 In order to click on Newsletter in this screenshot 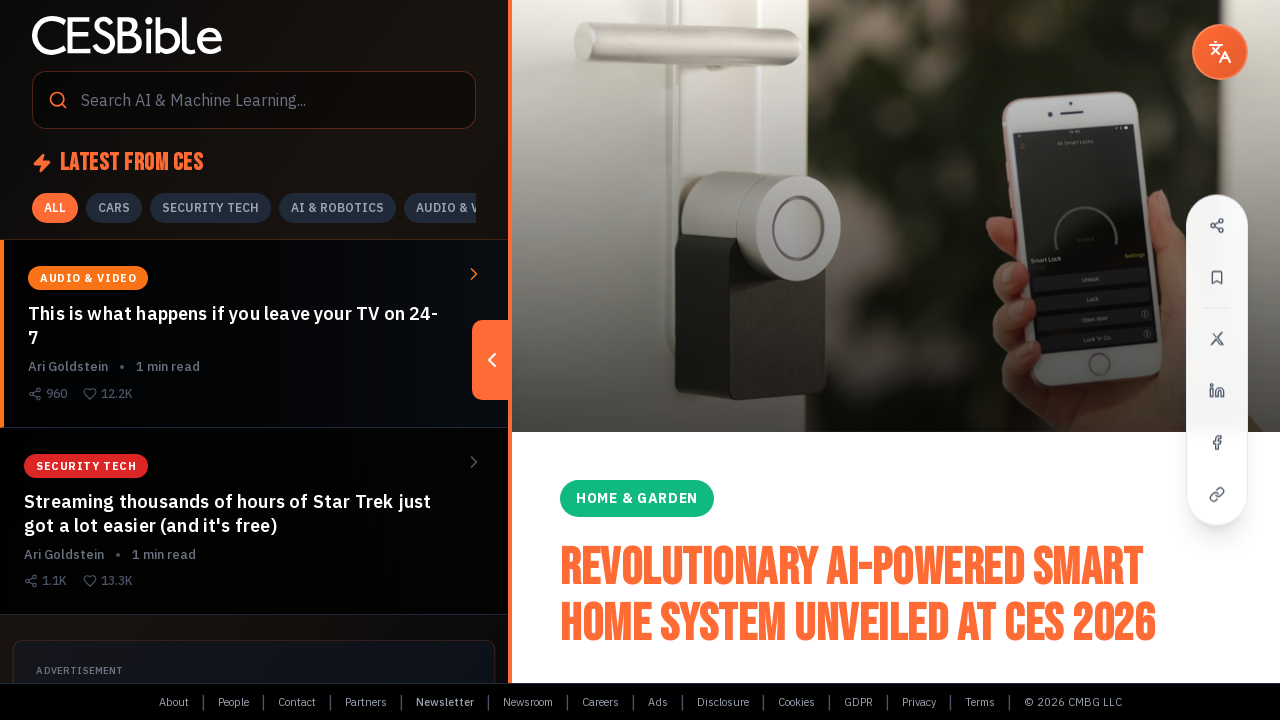, I will do `click(445, 702)`.